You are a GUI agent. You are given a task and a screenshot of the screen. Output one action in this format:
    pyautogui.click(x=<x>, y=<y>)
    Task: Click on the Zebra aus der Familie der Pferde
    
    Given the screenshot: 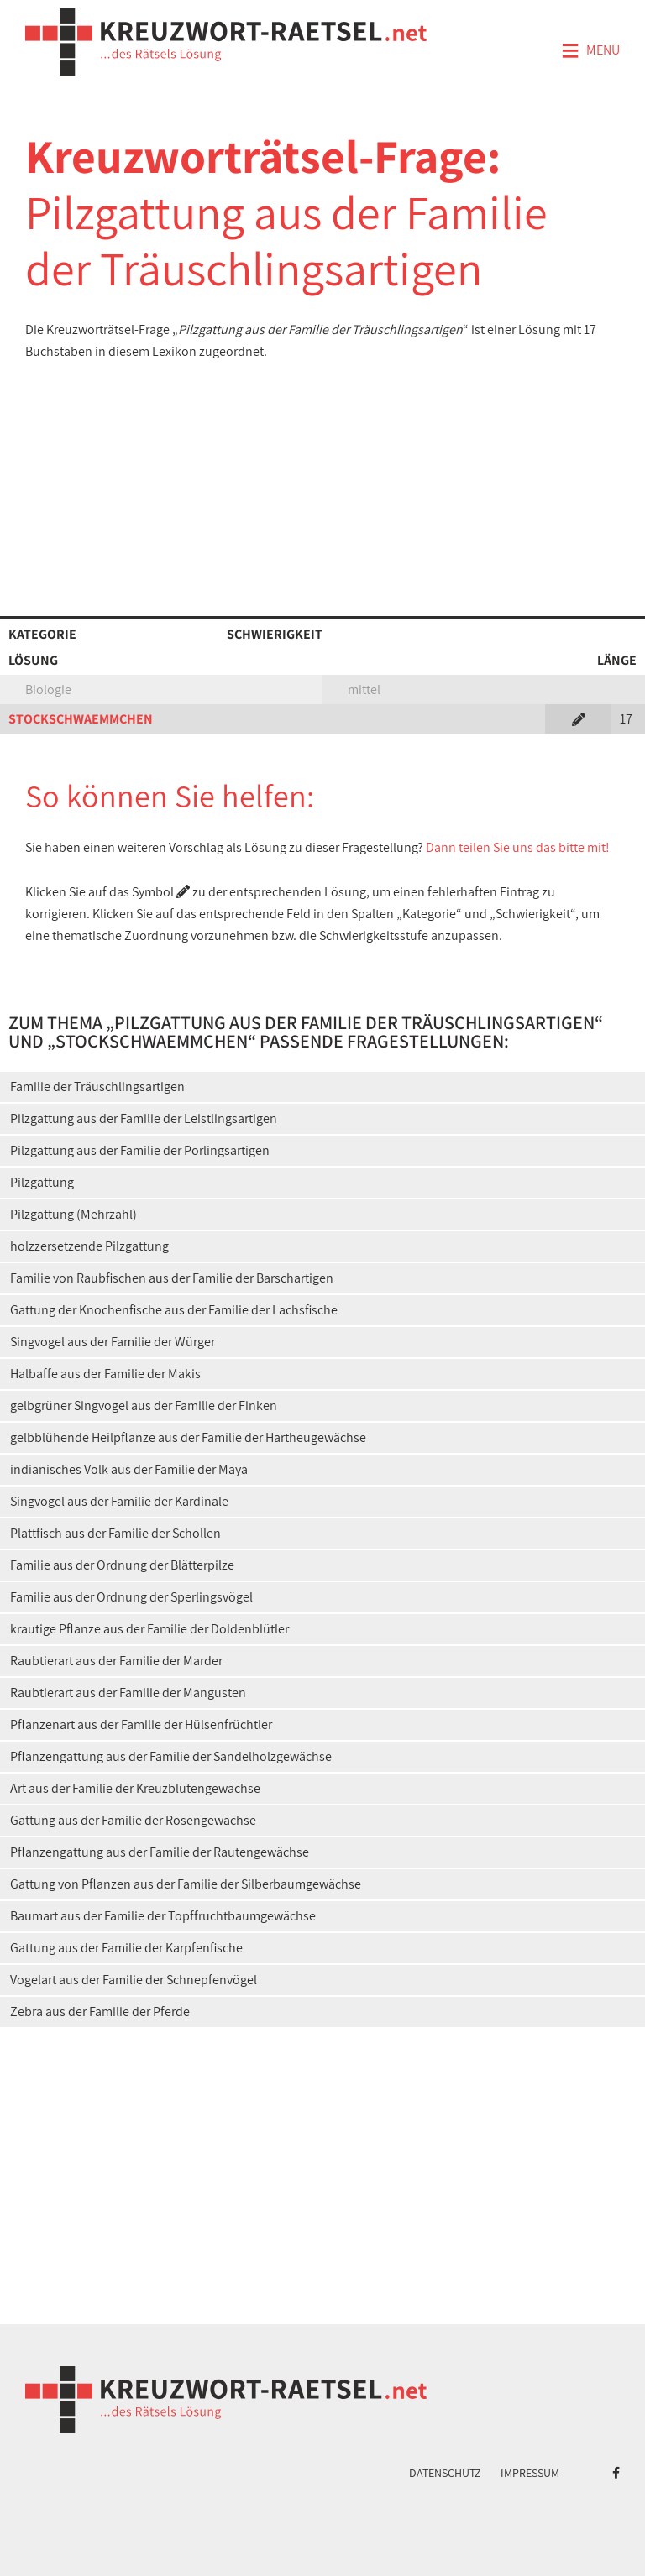 What is the action you would take?
    pyautogui.click(x=100, y=2011)
    